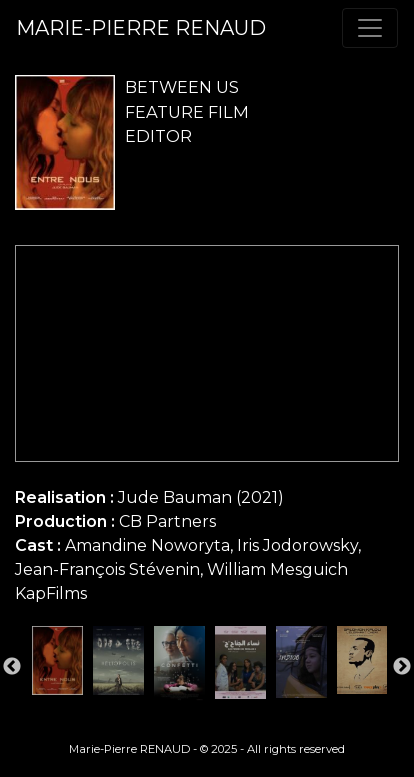  What do you see at coordinates (12, 667) in the screenshot?
I see `Previous` at bounding box center [12, 667].